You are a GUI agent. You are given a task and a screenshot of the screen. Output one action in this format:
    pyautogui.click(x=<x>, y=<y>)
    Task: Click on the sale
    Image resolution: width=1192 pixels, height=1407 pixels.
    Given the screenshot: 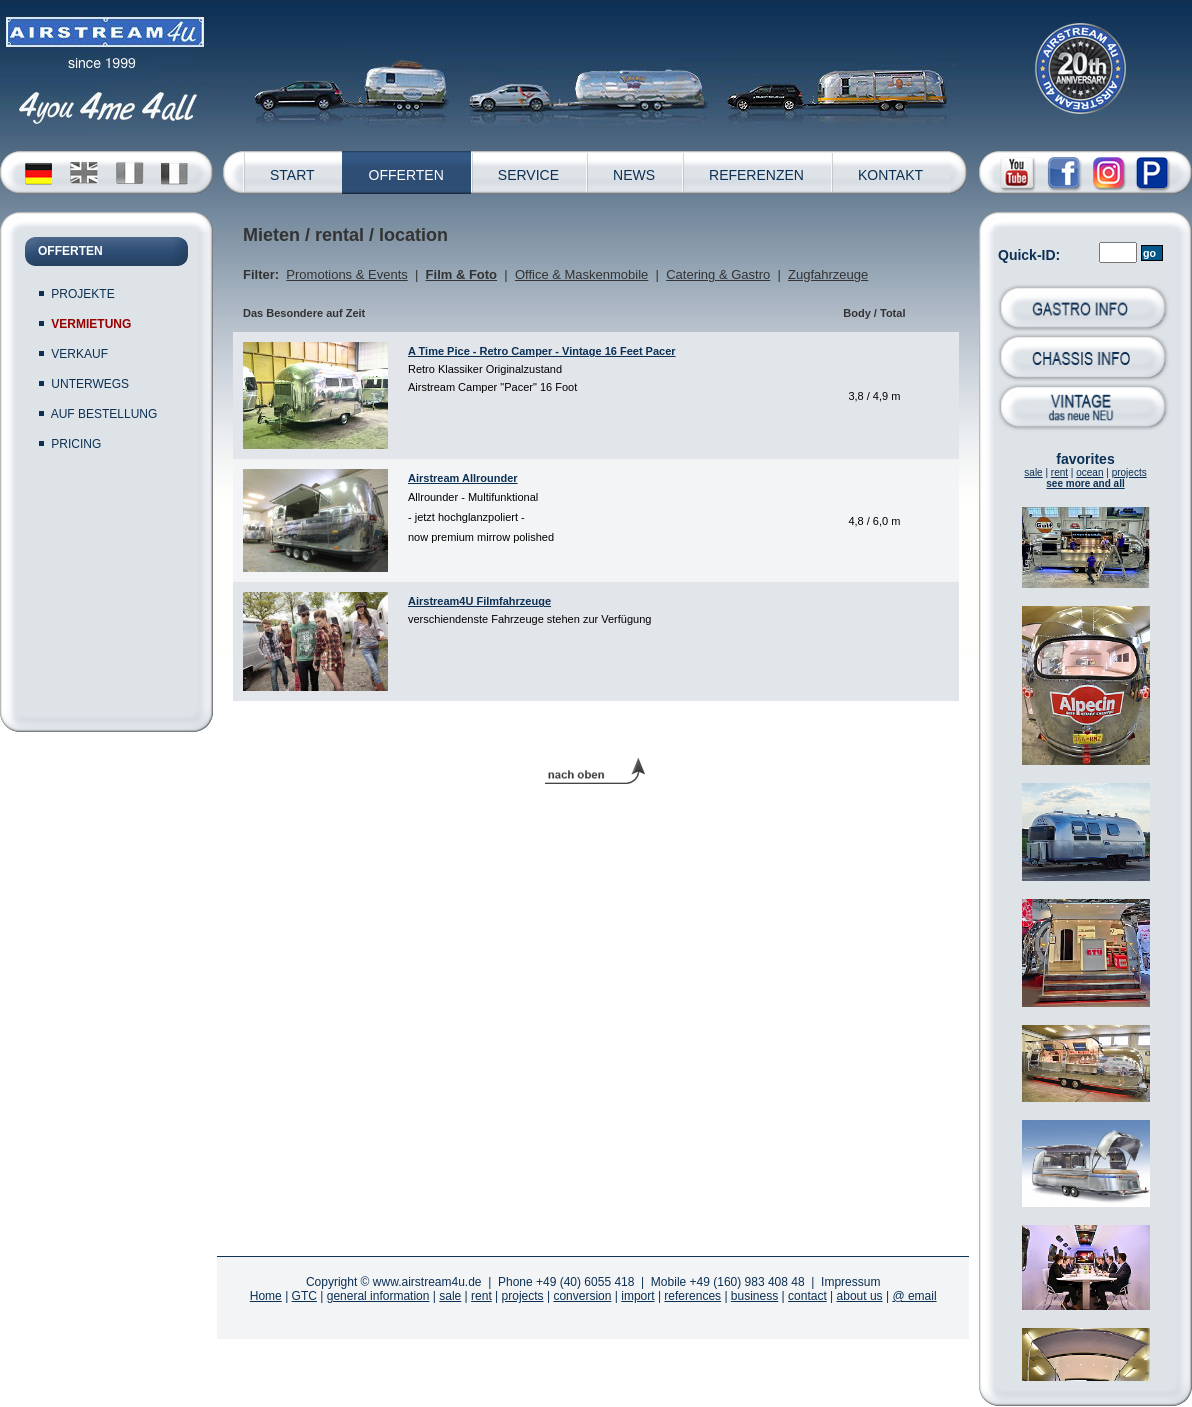 What is the action you would take?
    pyautogui.click(x=1033, y=472)
    